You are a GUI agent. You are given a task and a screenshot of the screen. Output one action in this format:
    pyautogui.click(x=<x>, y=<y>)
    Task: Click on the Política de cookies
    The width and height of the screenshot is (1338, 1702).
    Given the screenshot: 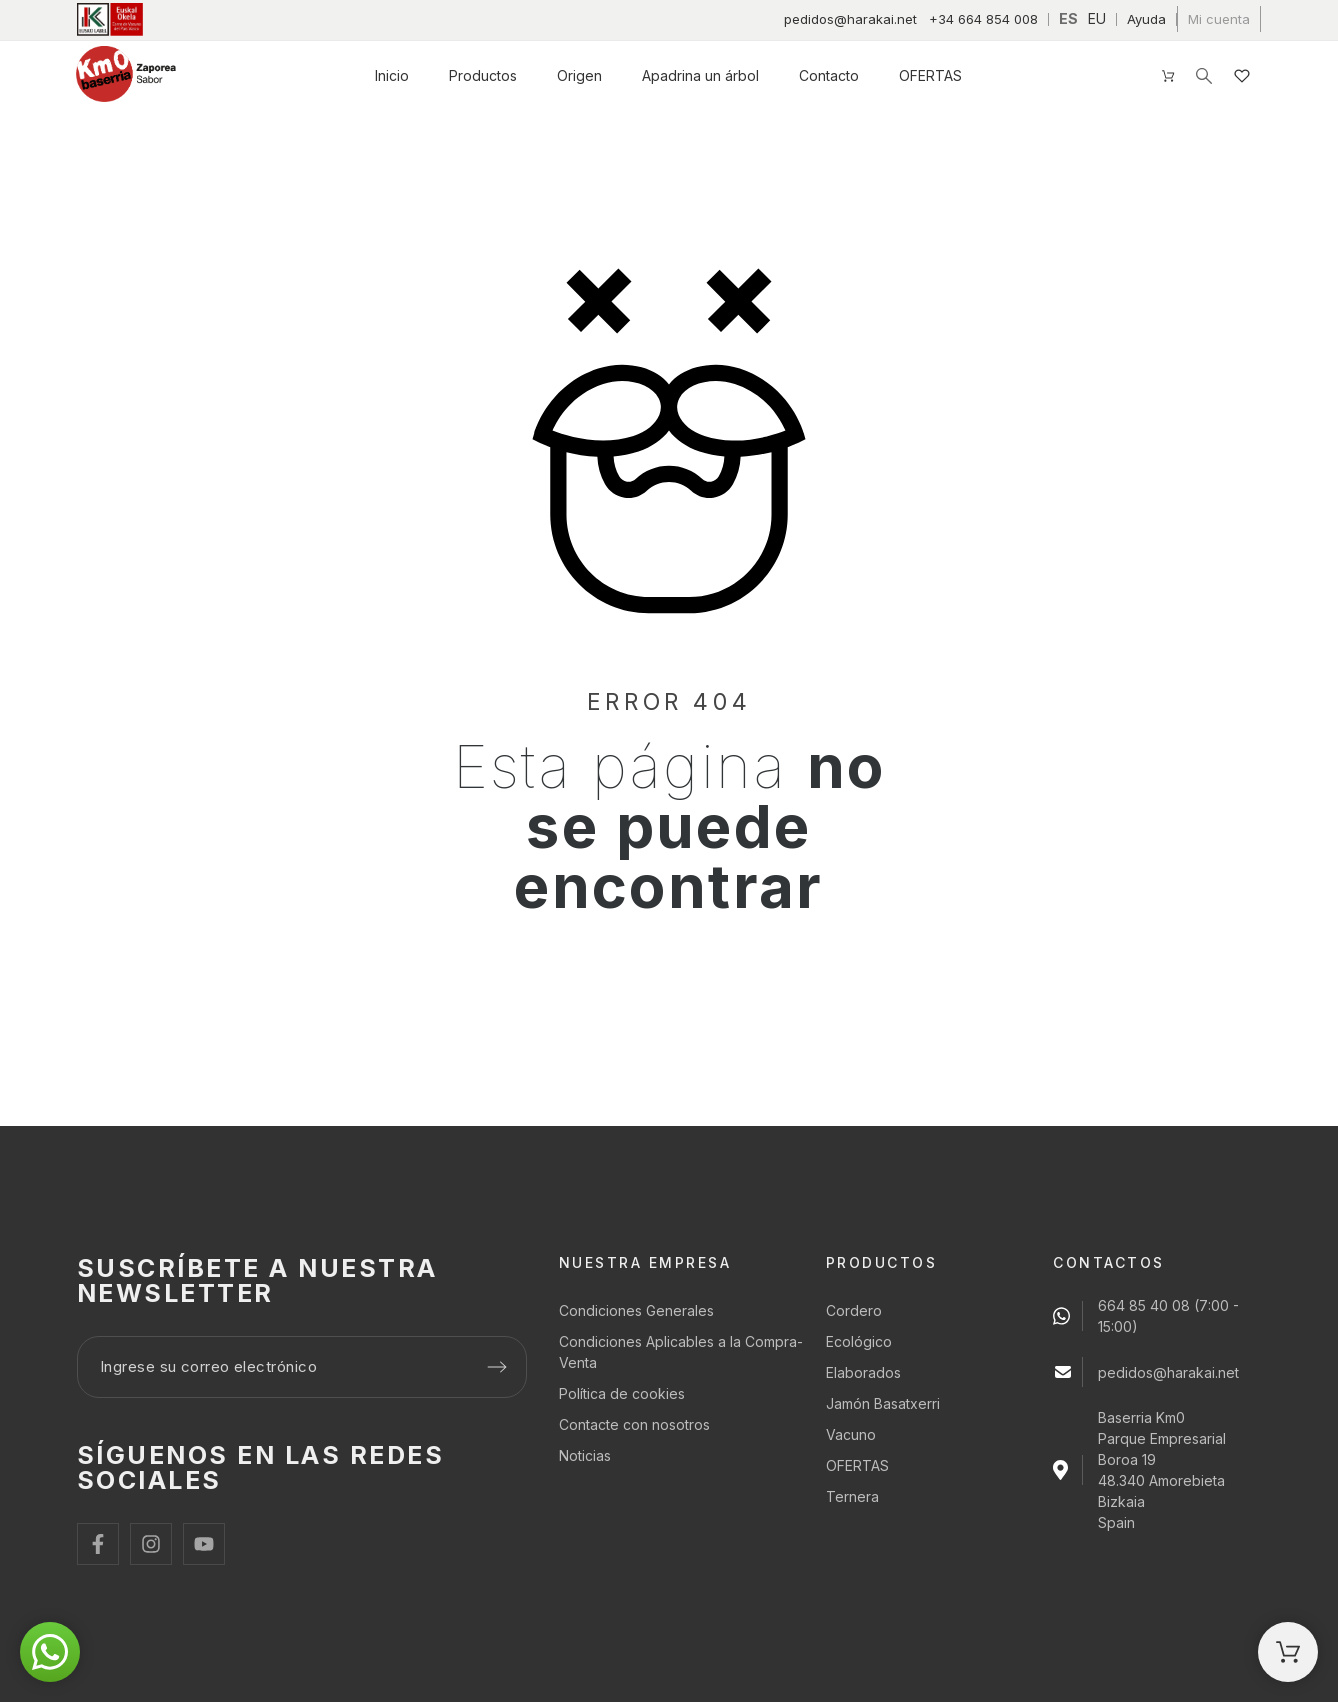 What is the action you would take?
    pyautogui.click(x=622, y=1393)
    